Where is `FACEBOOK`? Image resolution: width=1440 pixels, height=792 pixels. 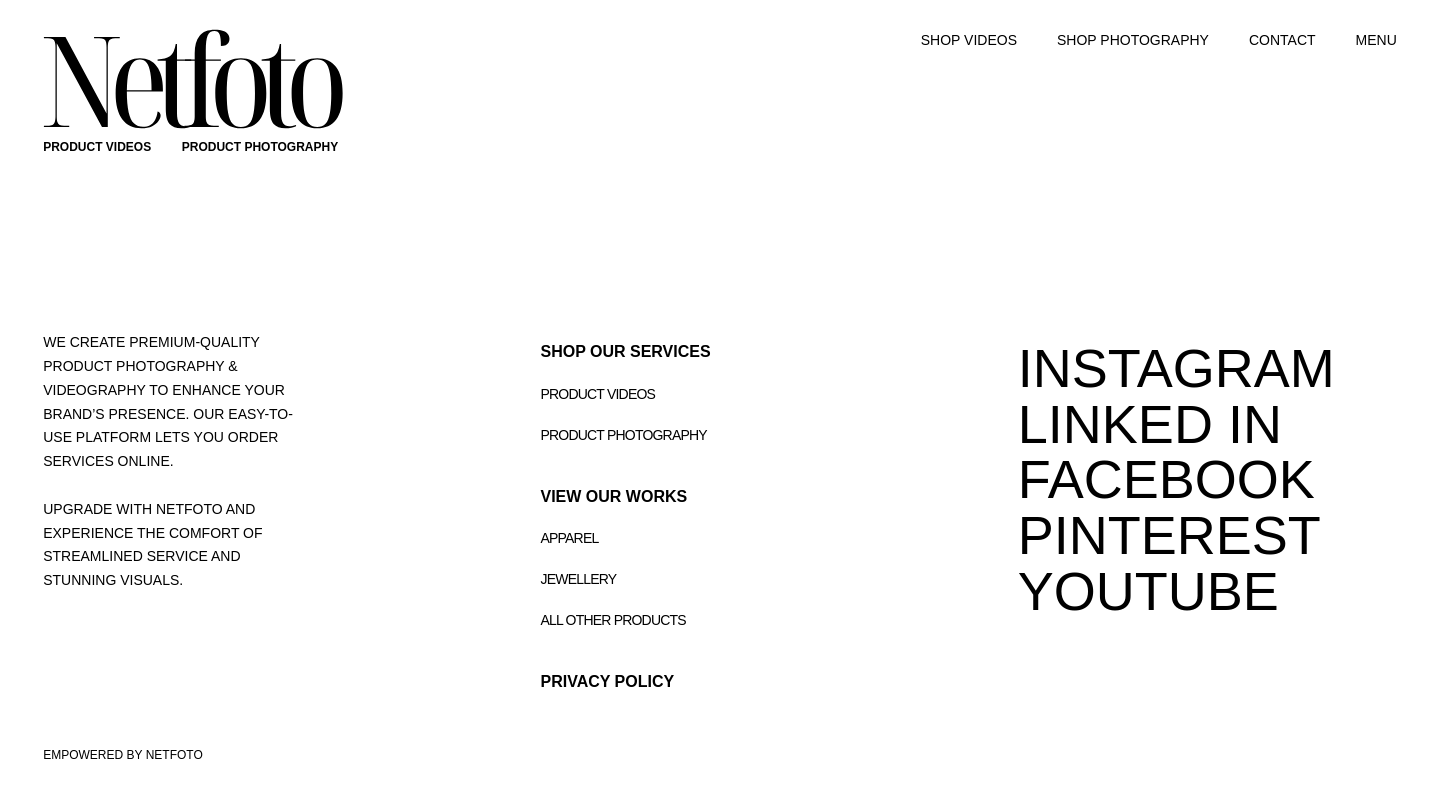 FACEBOOK is located at coordinates (1166, 479).